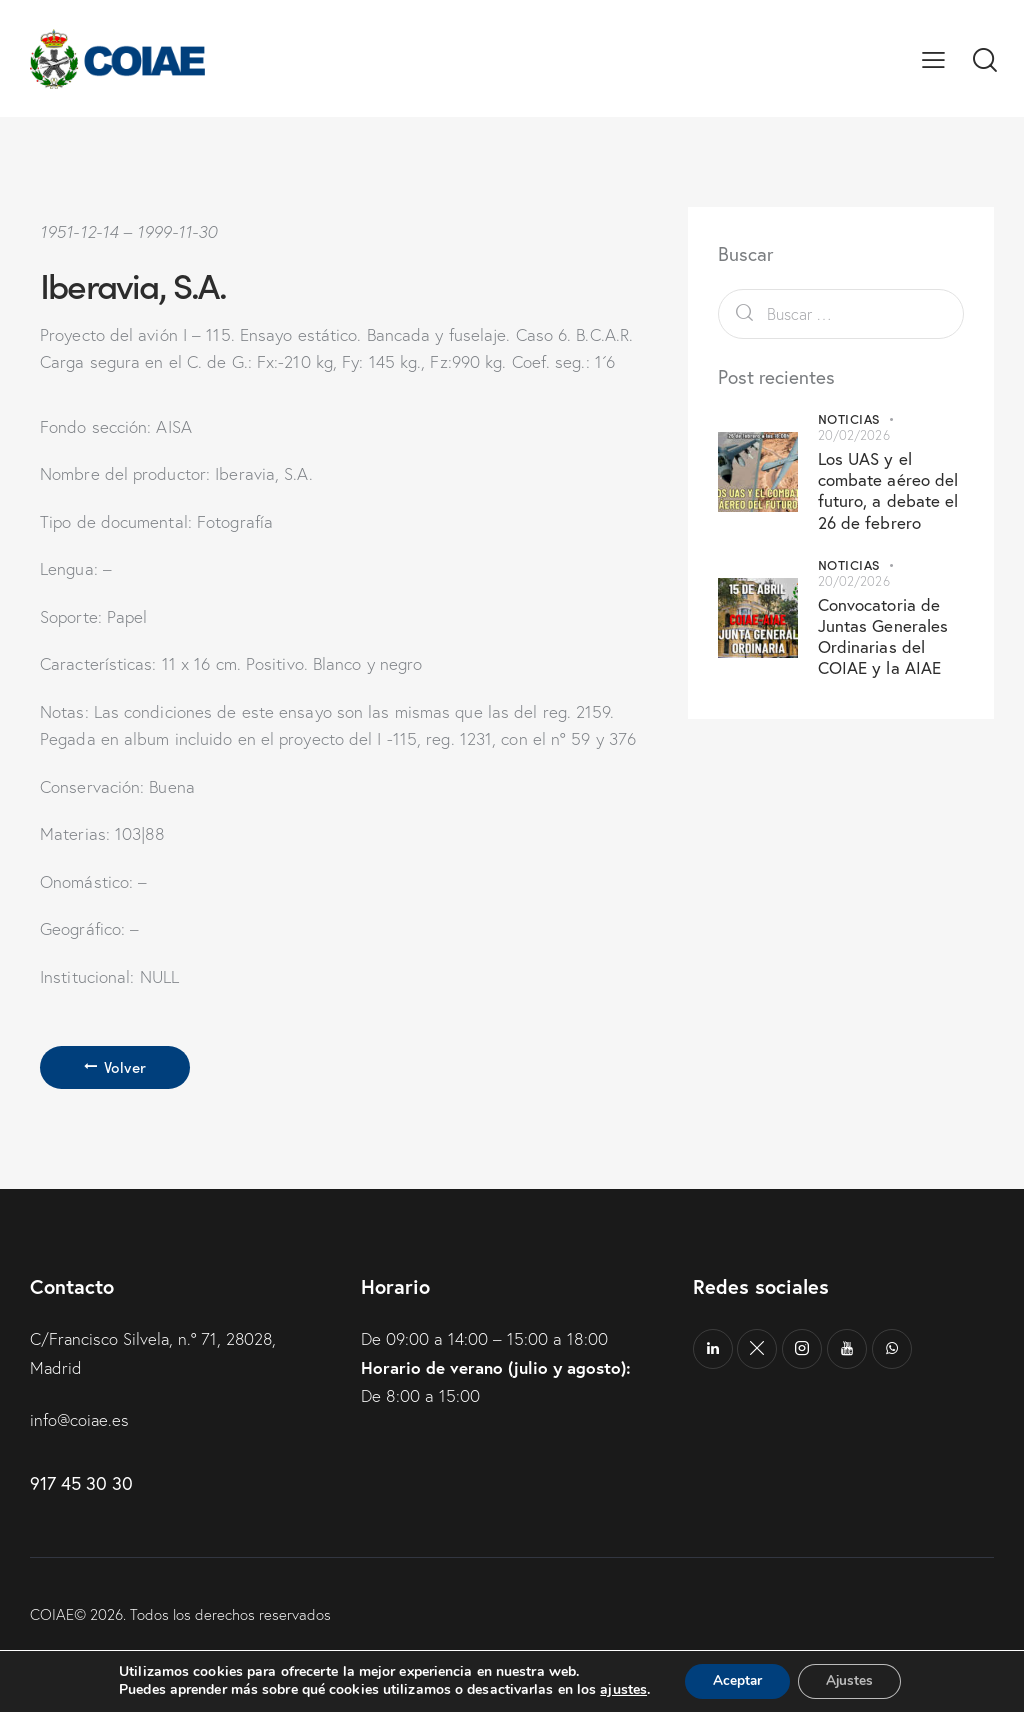 The width and height of the screenshot is (1024, 1712). Describe the element at coordinates (81, 1482) in the screenshot. I see `917 45 30 30` at that location.